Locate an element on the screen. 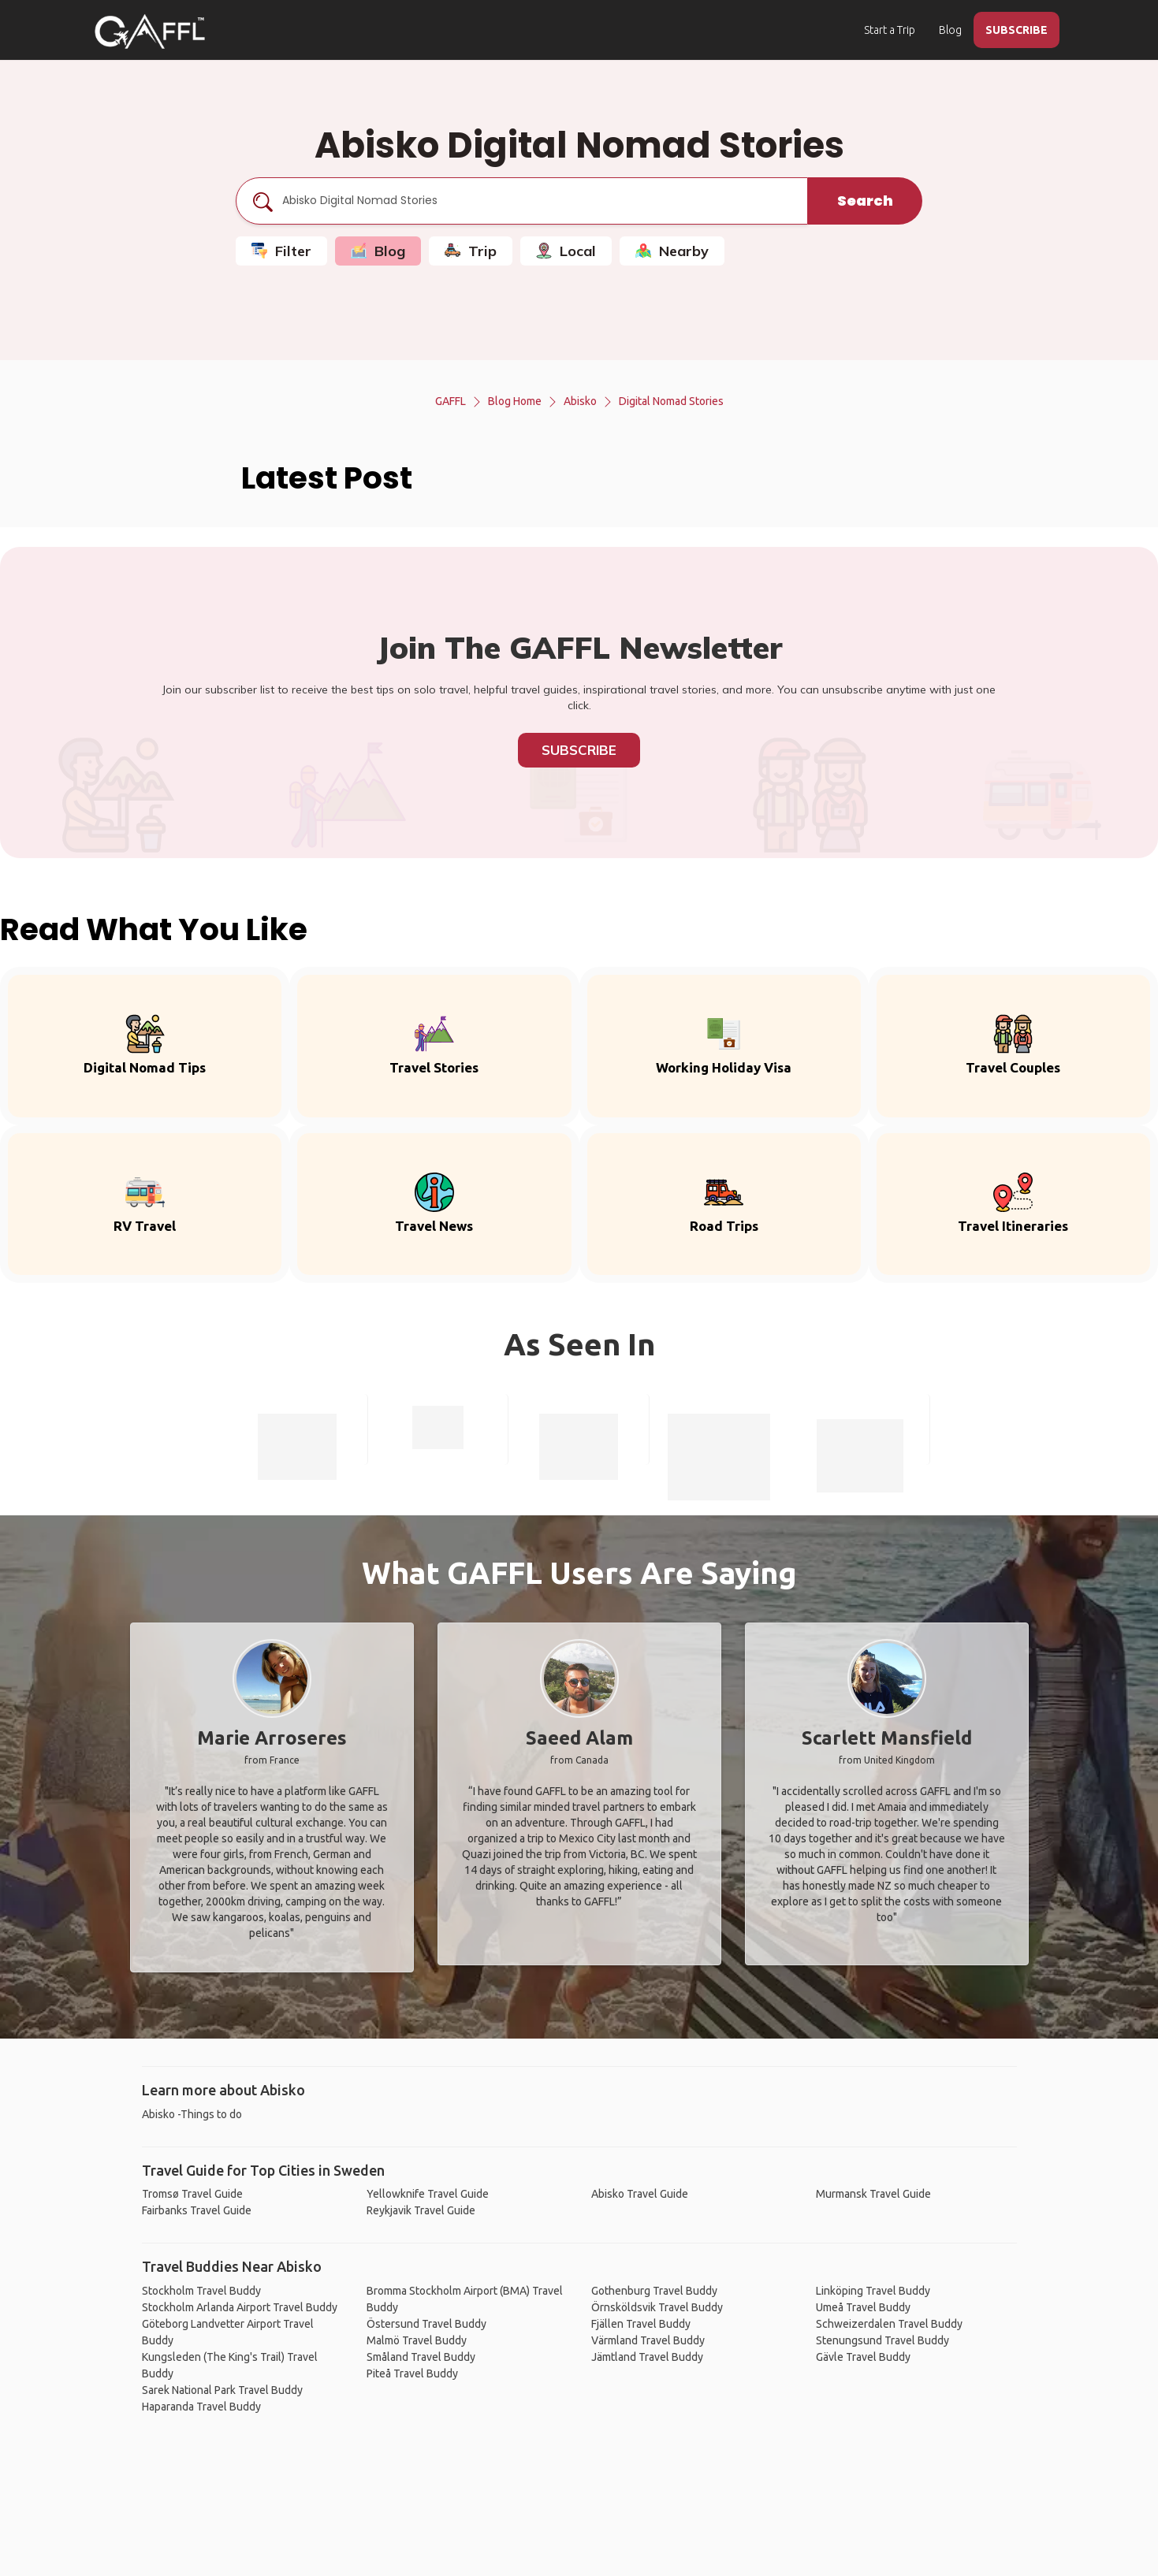  Subscribe is located at coordinates (579, 750).